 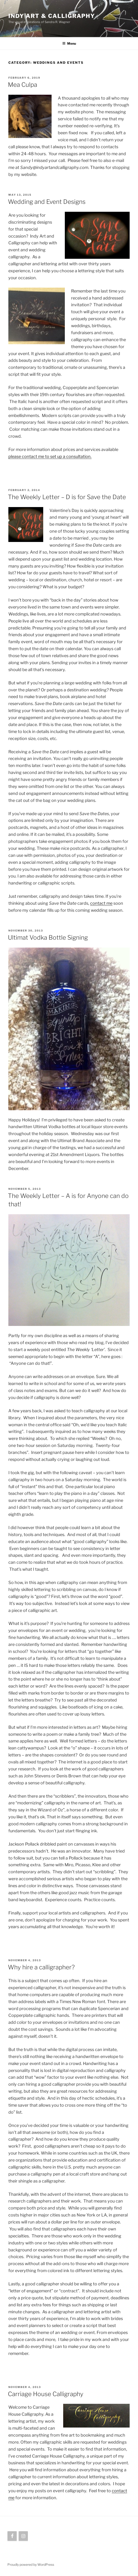 What do you see at coordinates (12, 2536) in the screenshot?
I see `[Facebook]` at bounding box center [12, 2536].